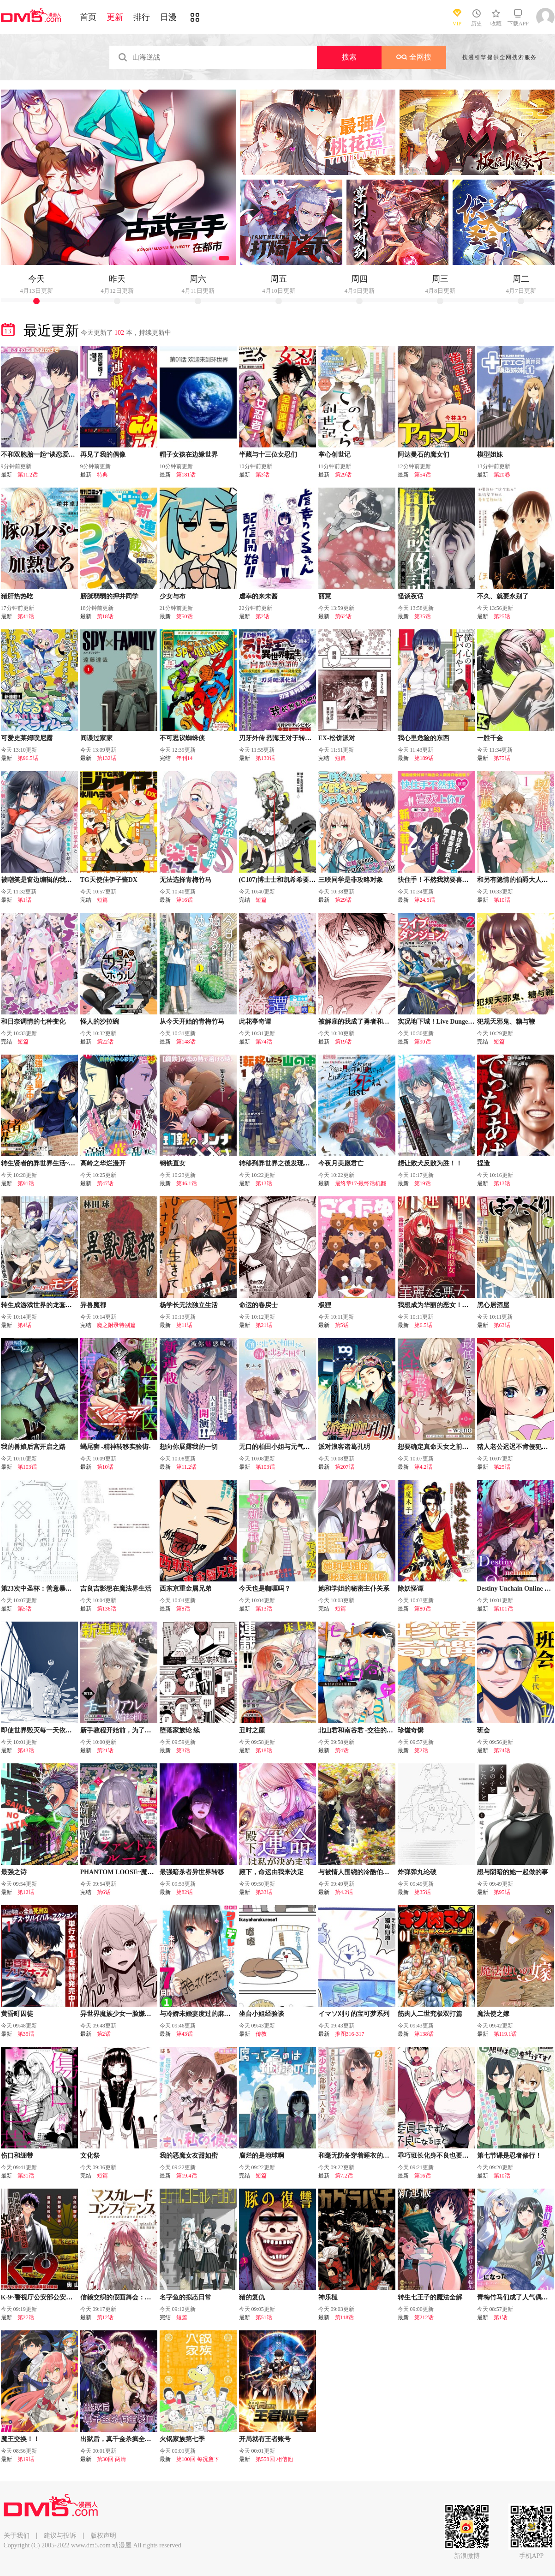  I want to click on 想向你展露我的一切, so click(189, 1446).